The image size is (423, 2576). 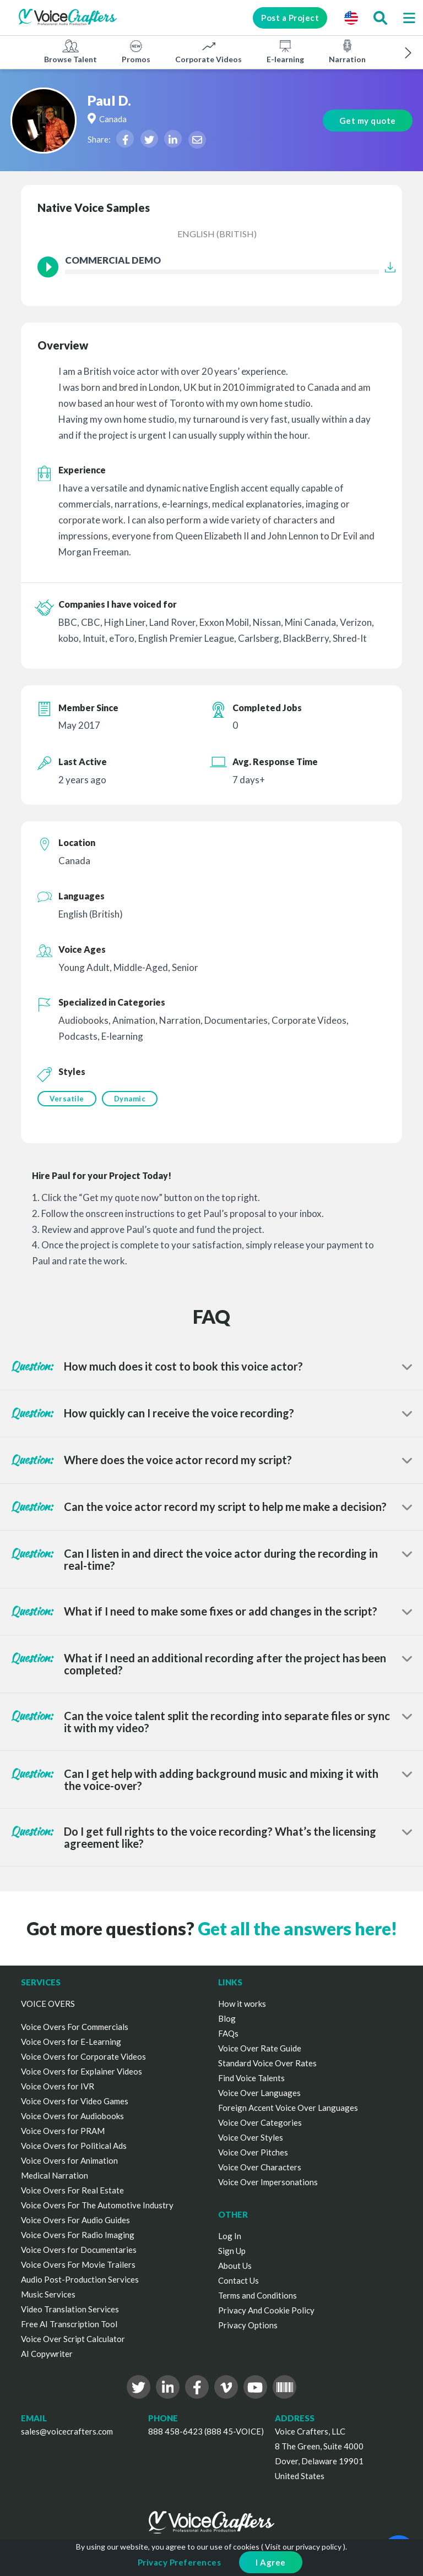 I want to click on Voice Over Impersonations, so click(x=268, y=2182).